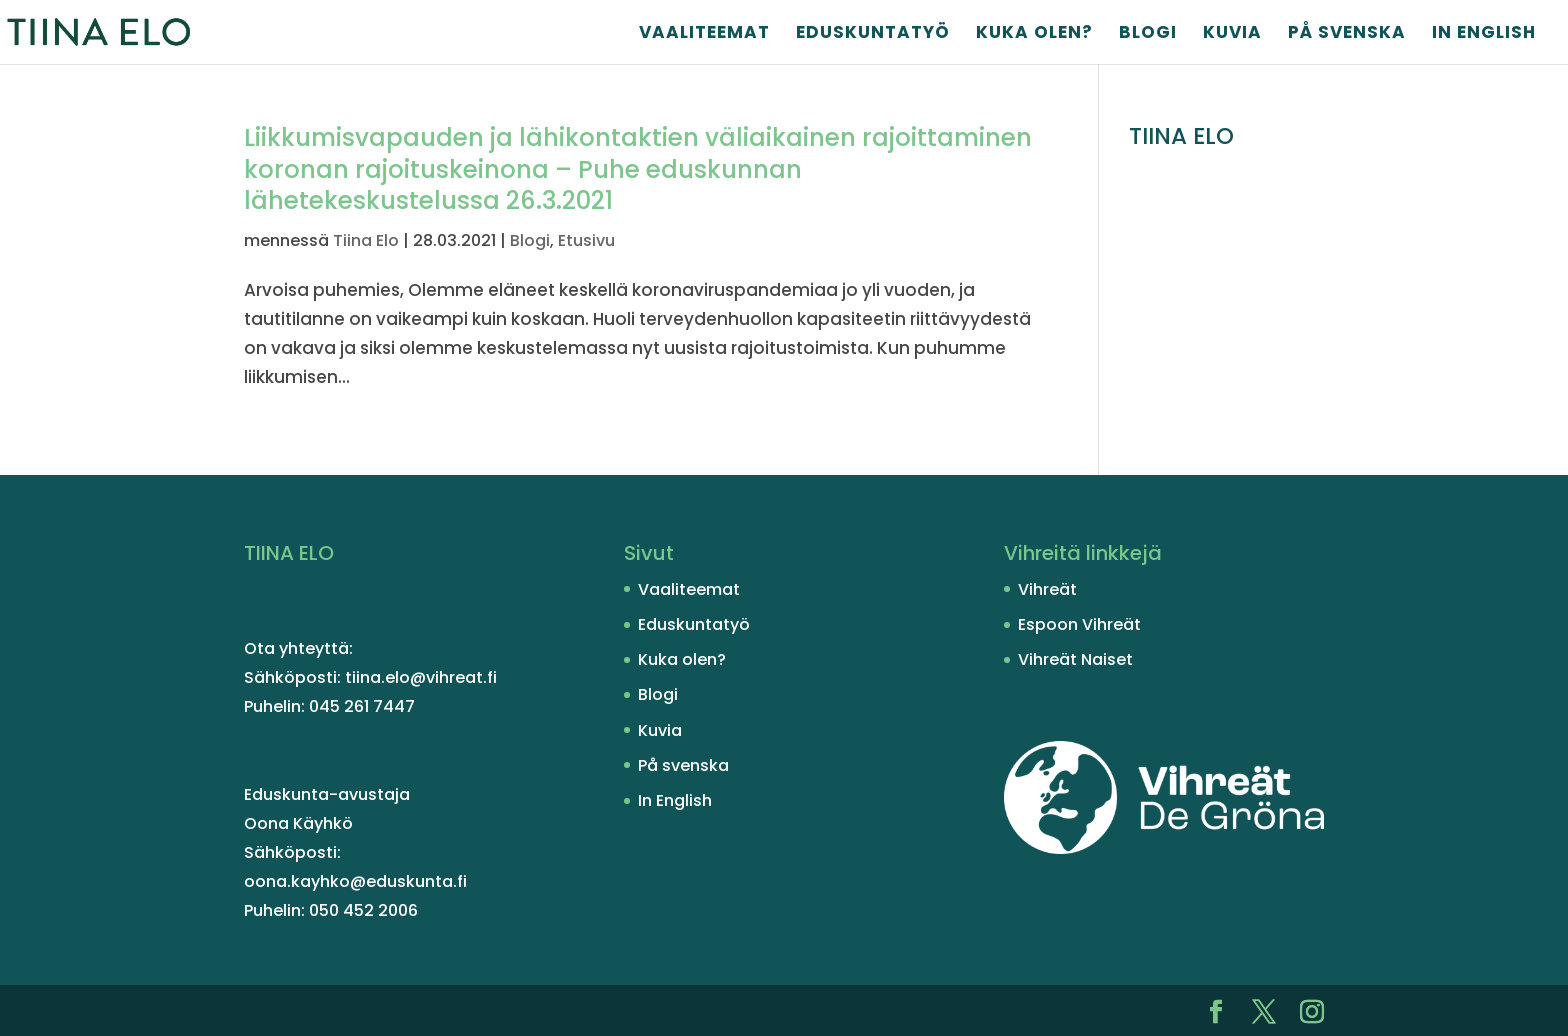 Image resolution: width=1568 pixels, height=1036 pixels. I want to click on Vaaliteemat, so click(704, 34).